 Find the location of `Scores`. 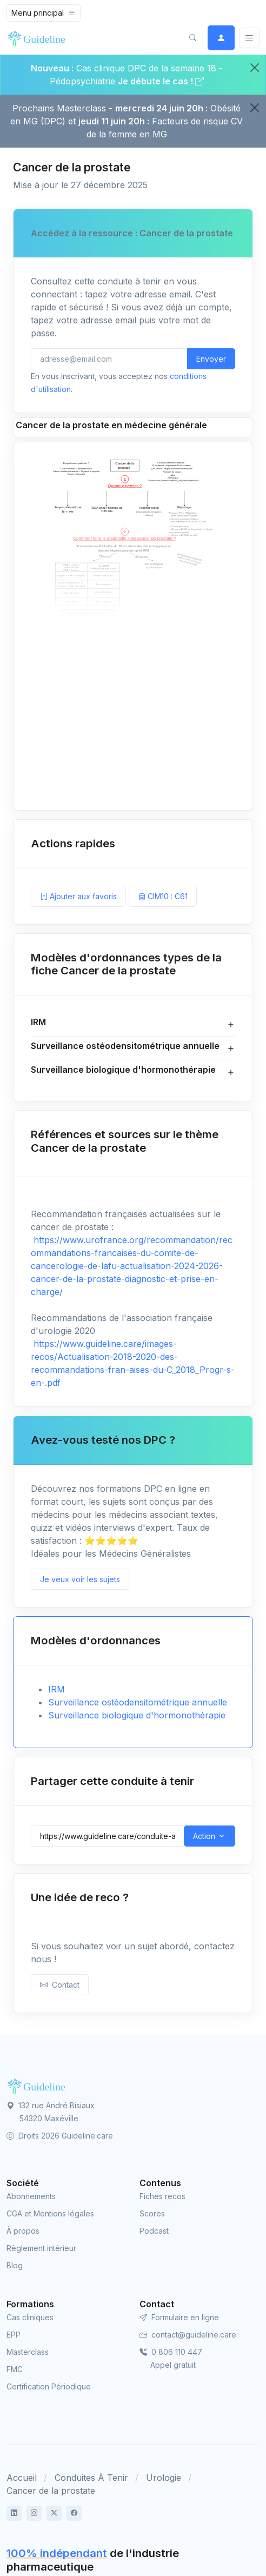

Scores is located at coordinates (152, 2213).